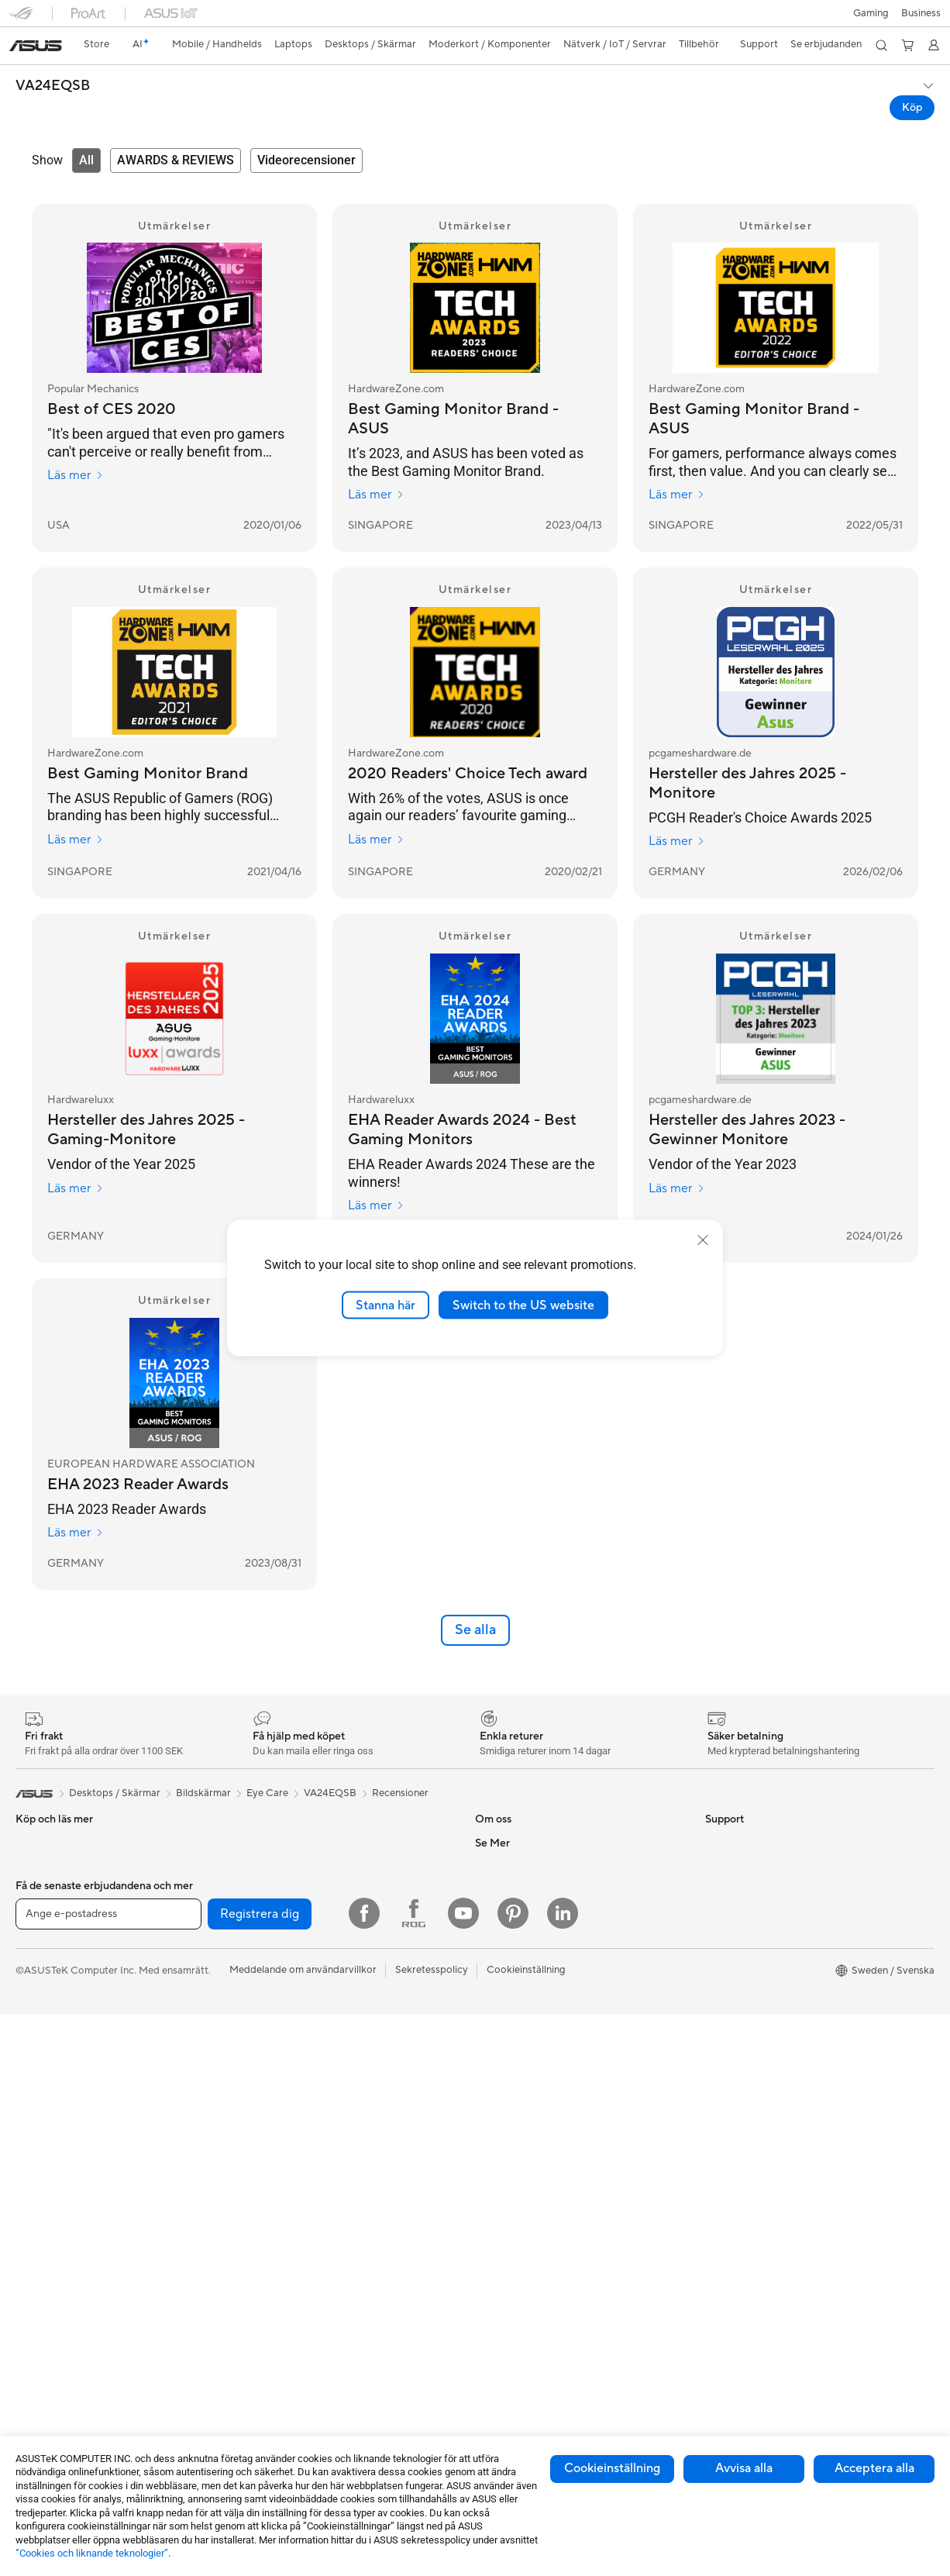 This screenshot has height=2576, width=950. What do you see at coordinates (281, 2277) in the screenshot?
I see `Headset och ljud` at bounding box center [281, 2277].